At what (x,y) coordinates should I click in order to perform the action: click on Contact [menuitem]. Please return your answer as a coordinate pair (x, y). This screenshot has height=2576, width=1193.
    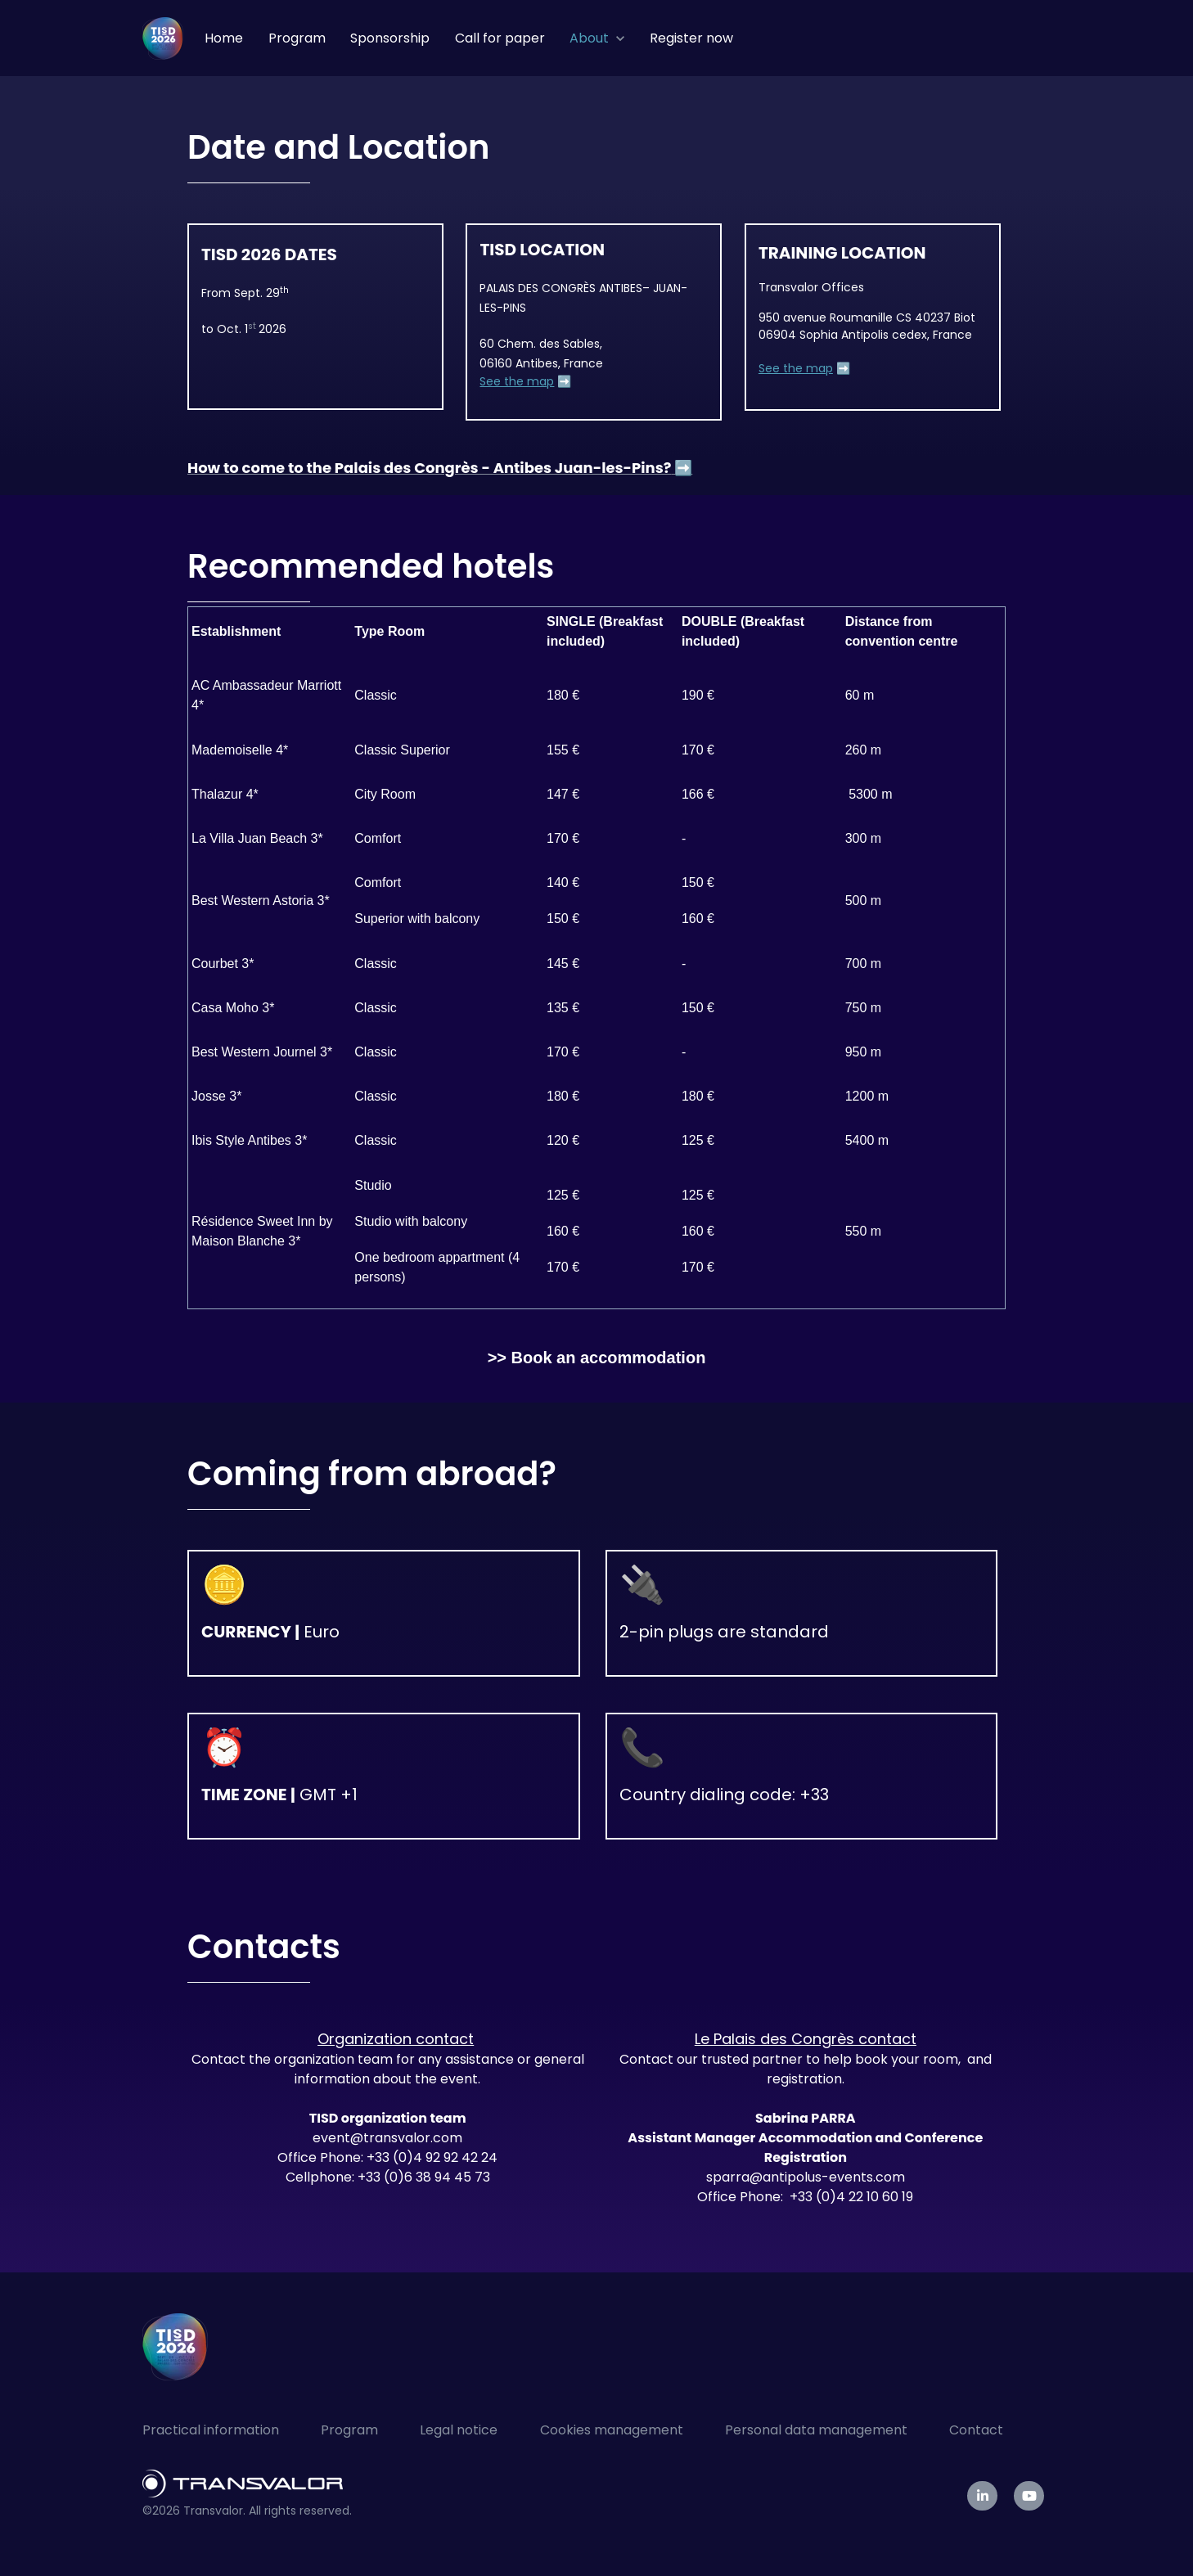
    Looking at the image, I should click on (976, 2430).